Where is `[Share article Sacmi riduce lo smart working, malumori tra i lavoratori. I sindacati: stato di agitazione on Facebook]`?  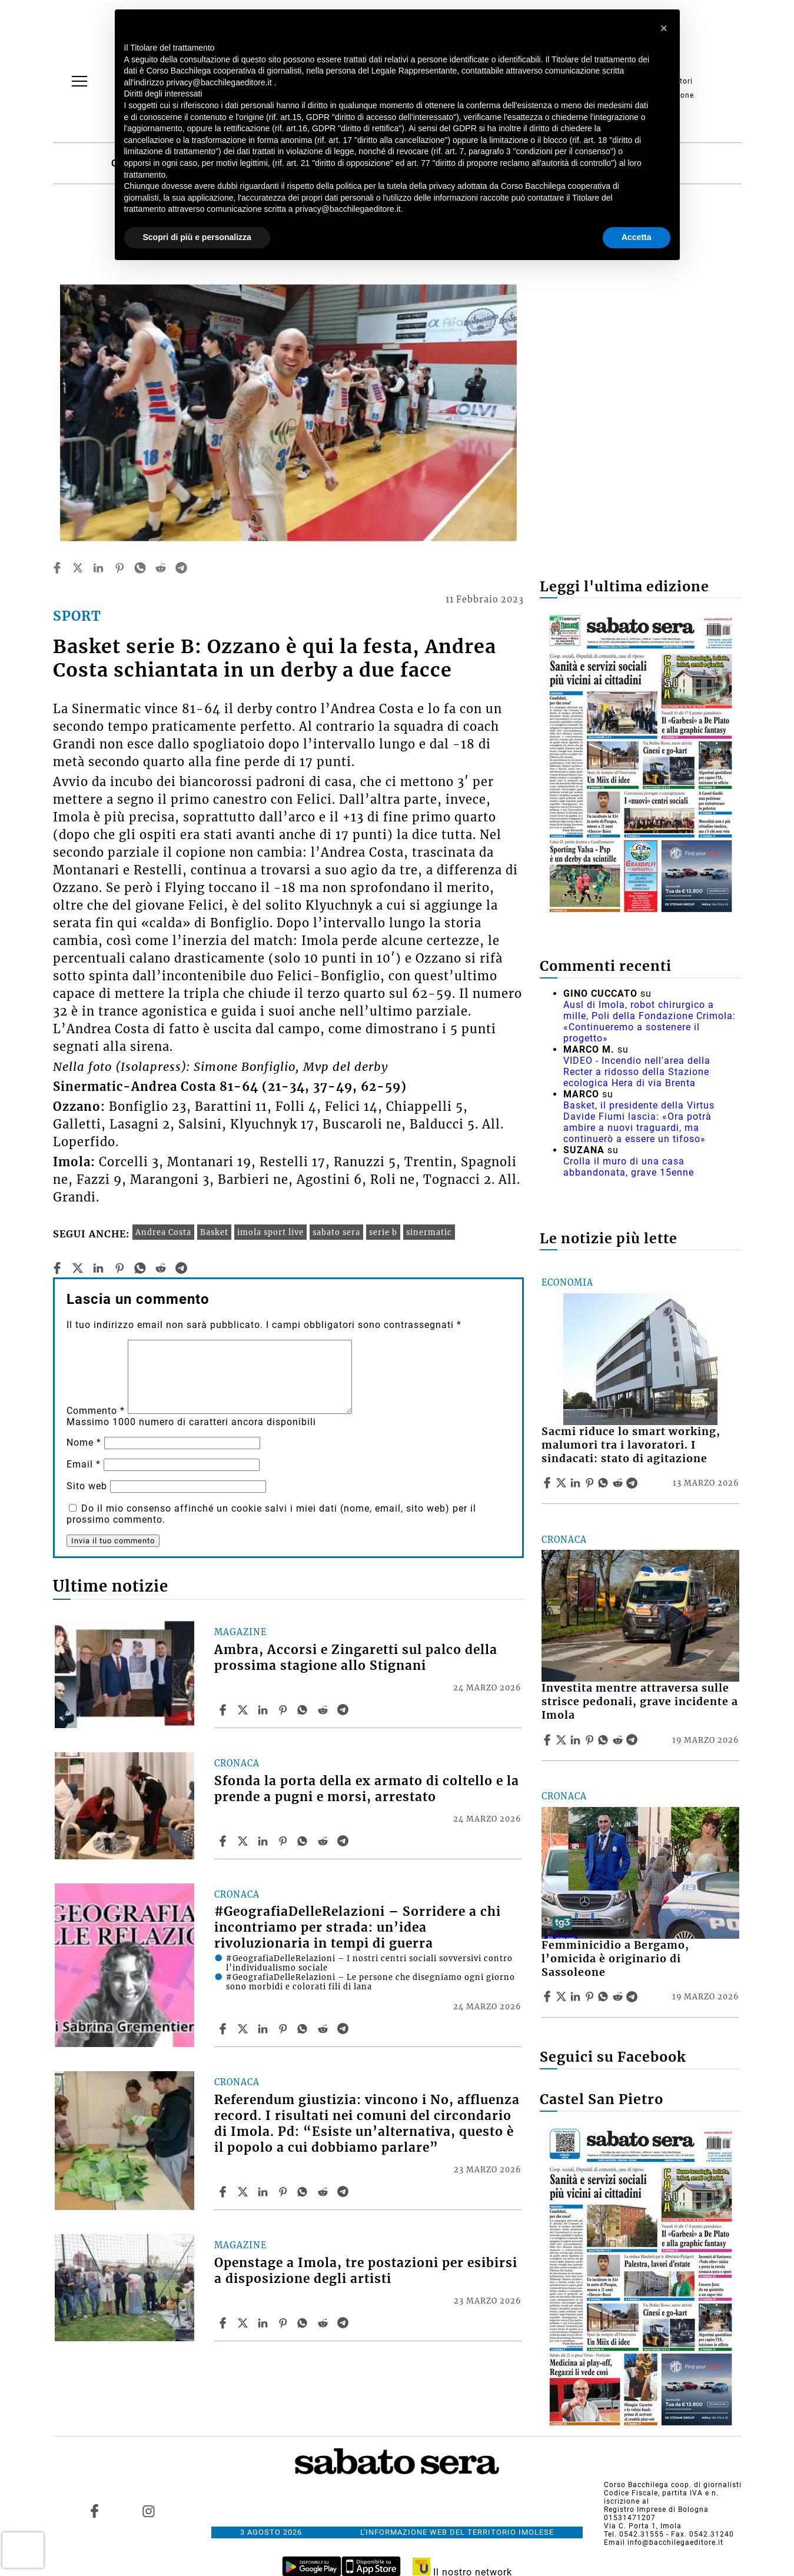 [Share article Sacmi riduce lo smart working, malumori tra i lavoratori. I sindacati: stato di agitazione on Facebook] is located at coordinates (548, 1483).